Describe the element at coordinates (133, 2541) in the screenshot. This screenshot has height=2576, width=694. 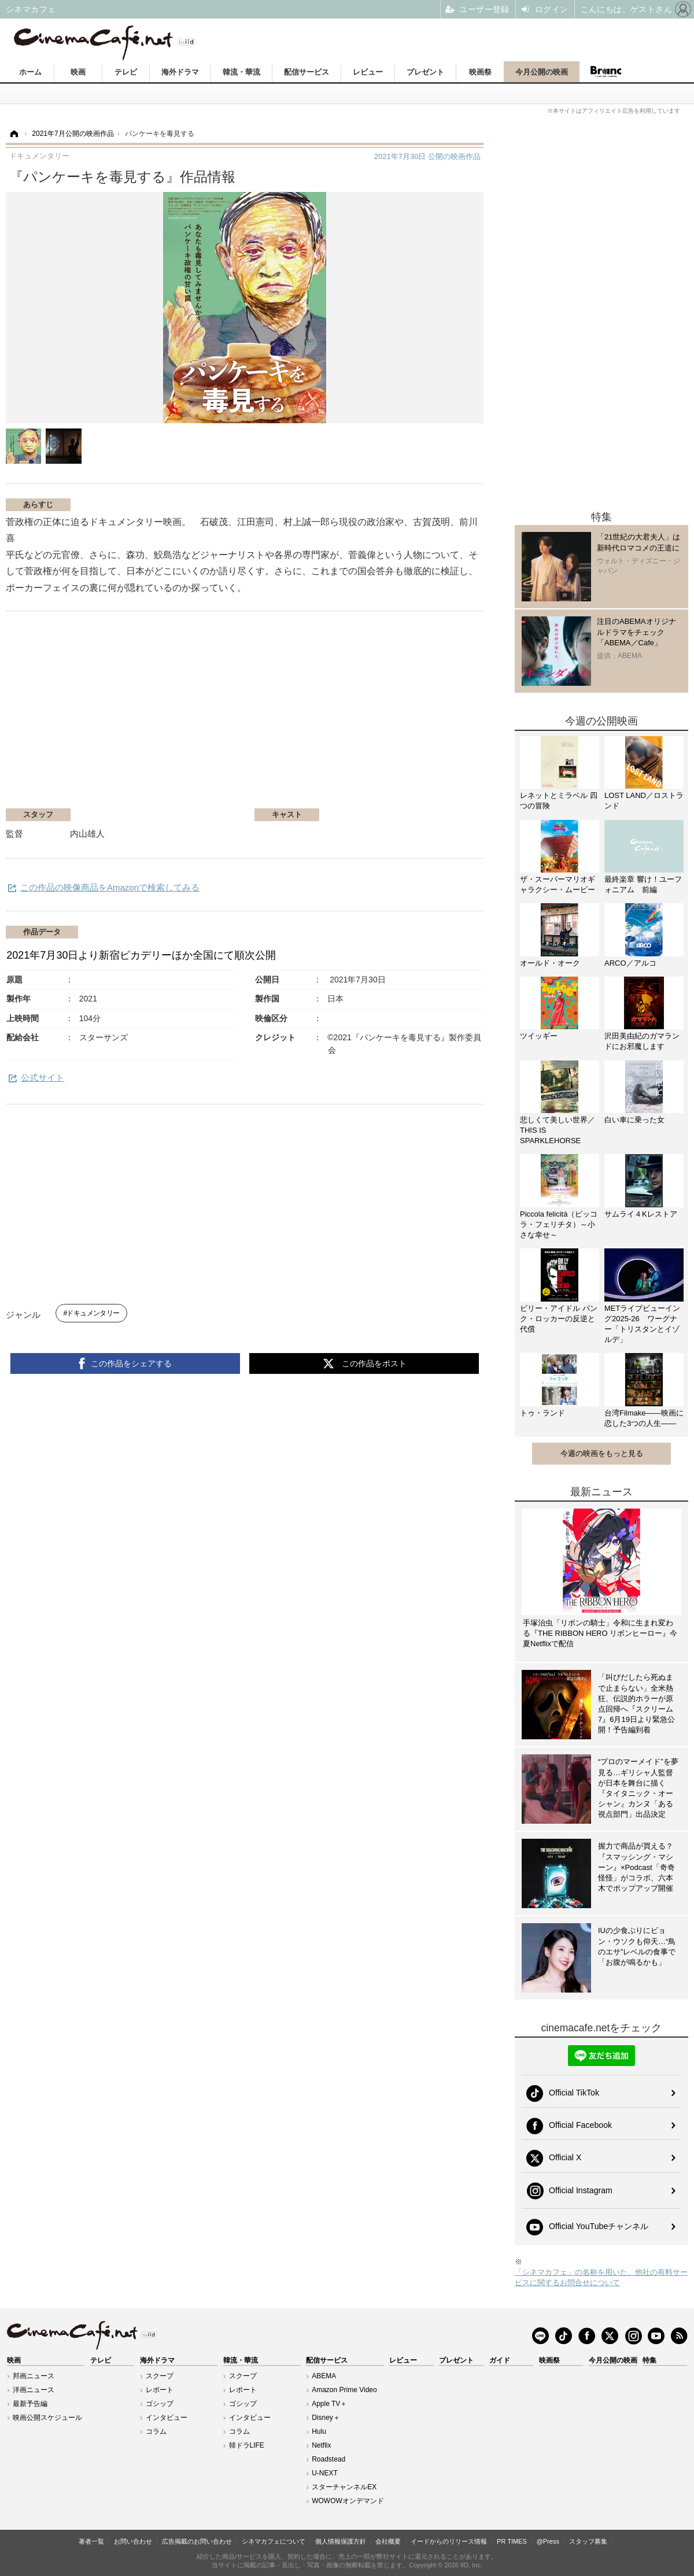
I see `お問い合わせ` at that location.